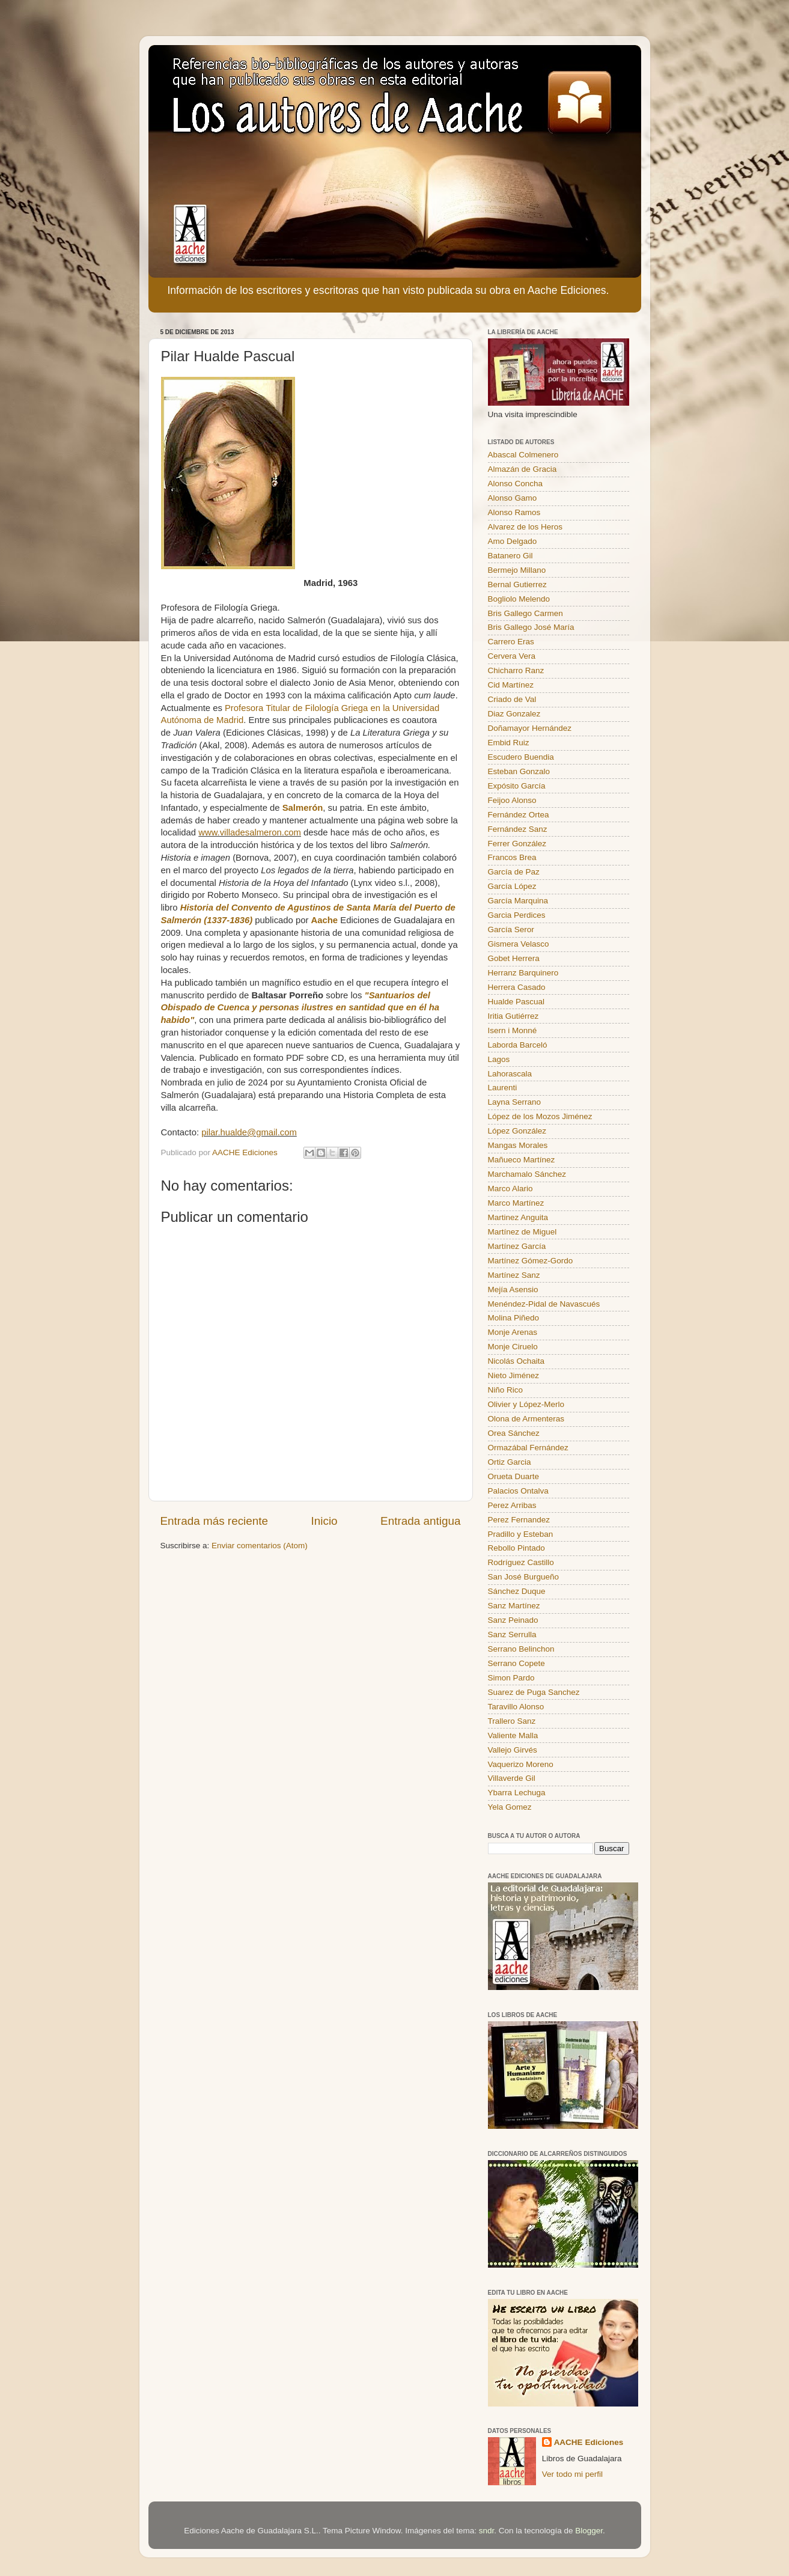 This screenshot has height=2576, width=789. I want to click on Blogger, so click(589, 2530).